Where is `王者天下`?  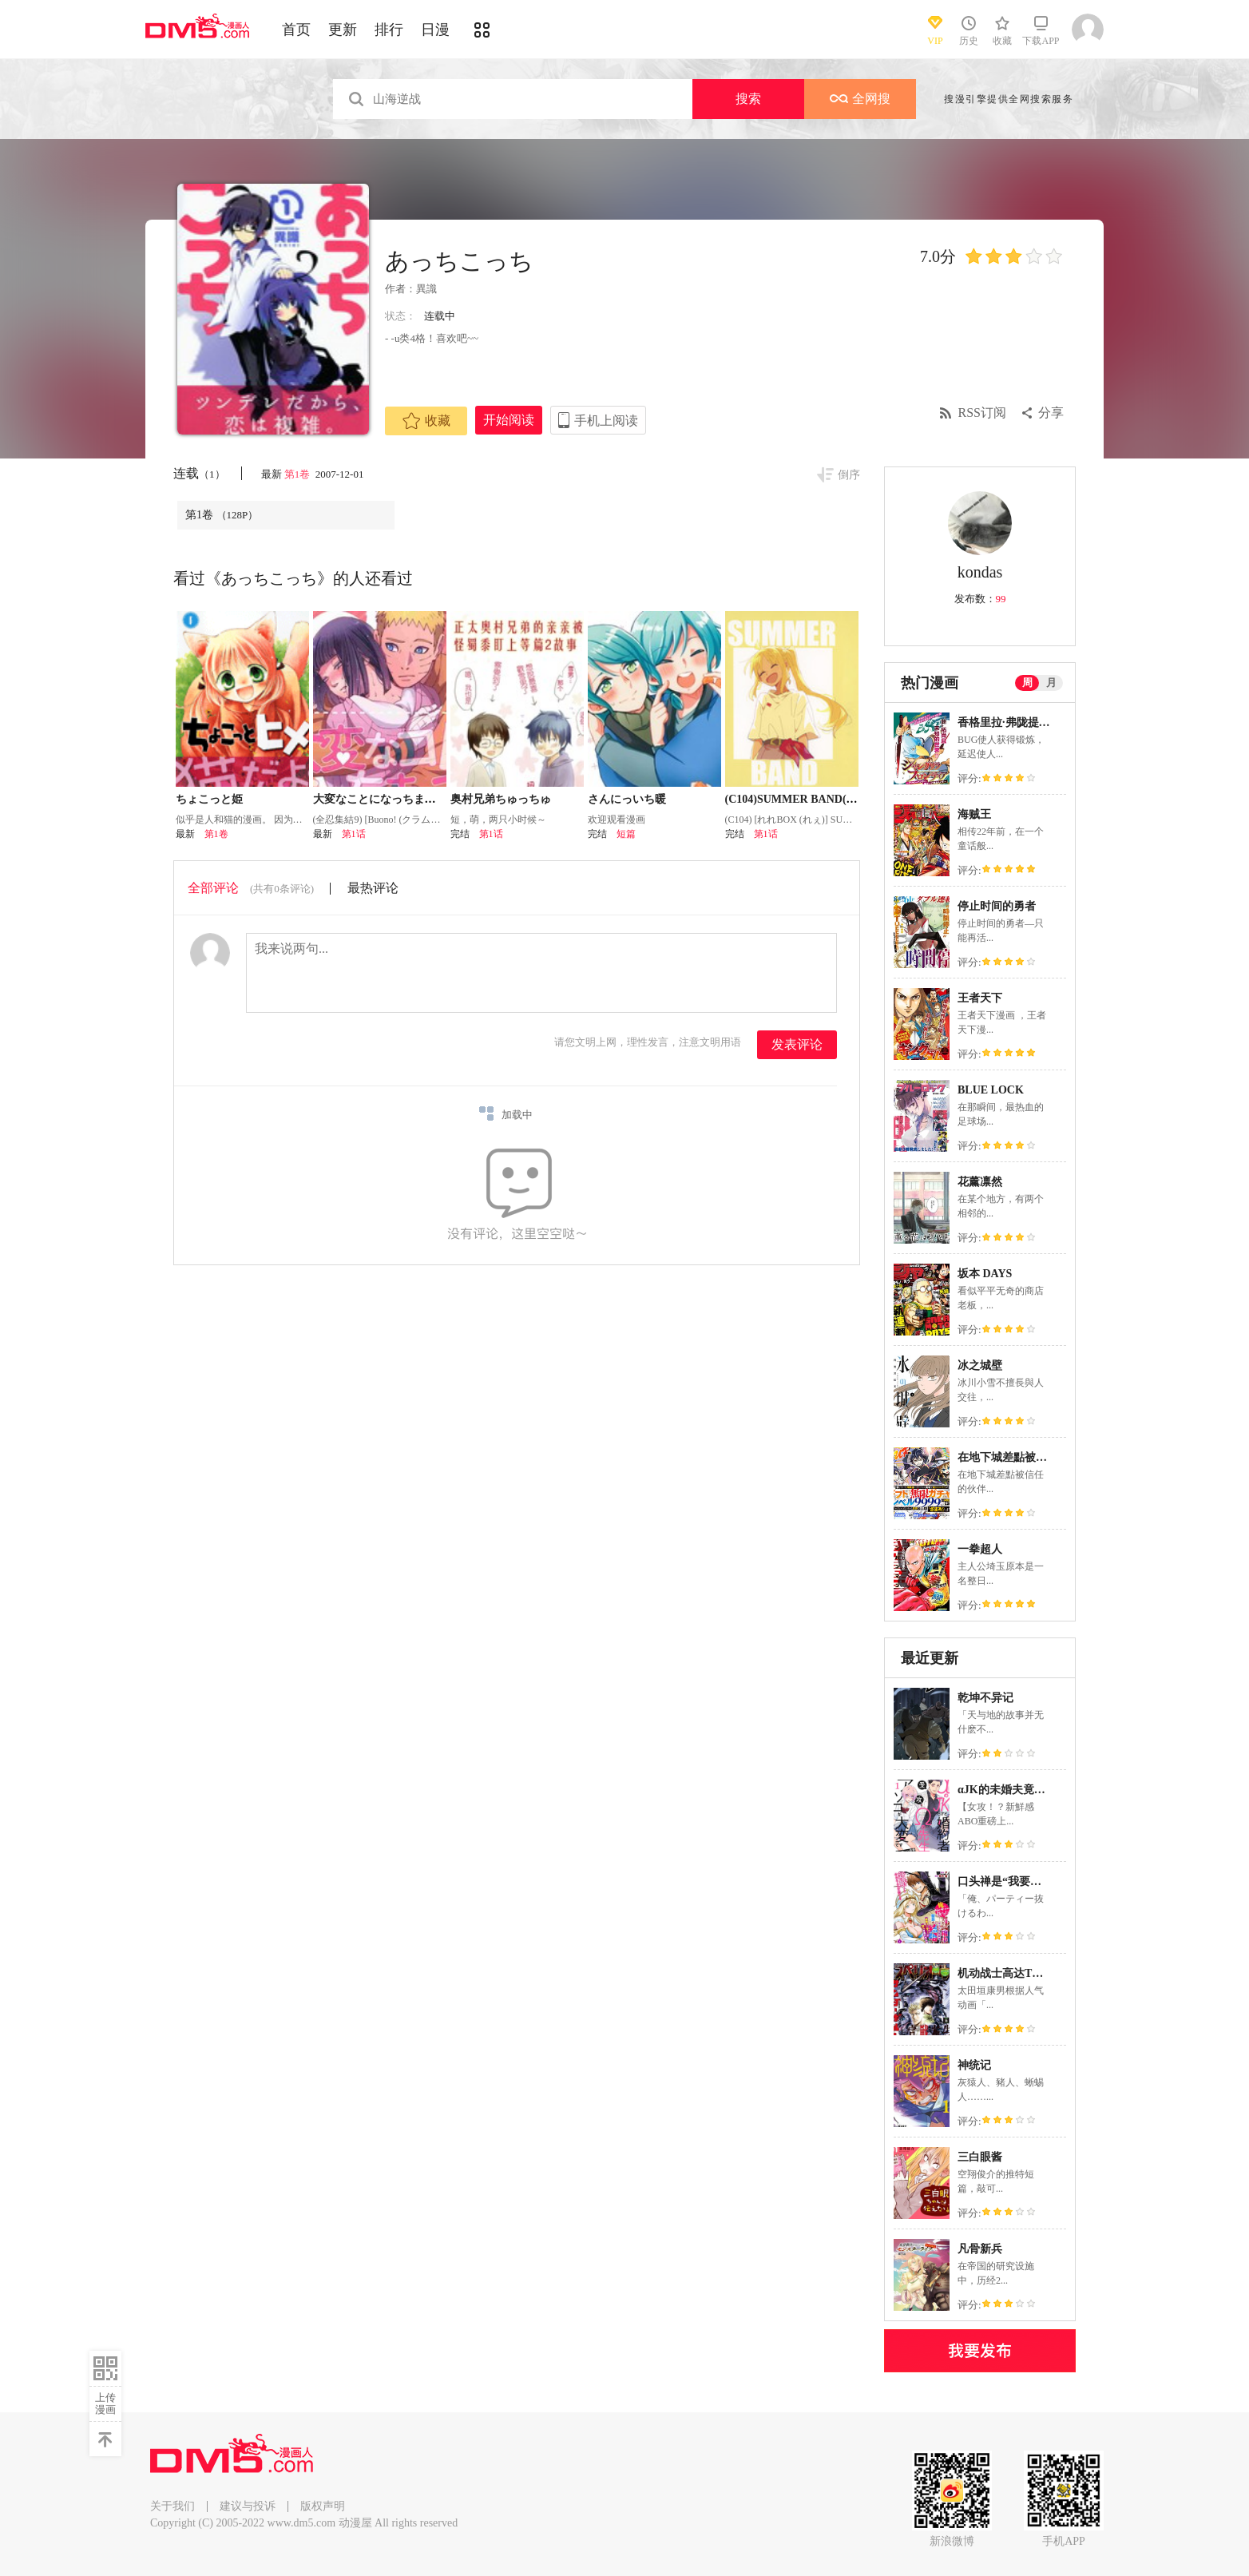
王者天下 is located at coordinates (980, 998).